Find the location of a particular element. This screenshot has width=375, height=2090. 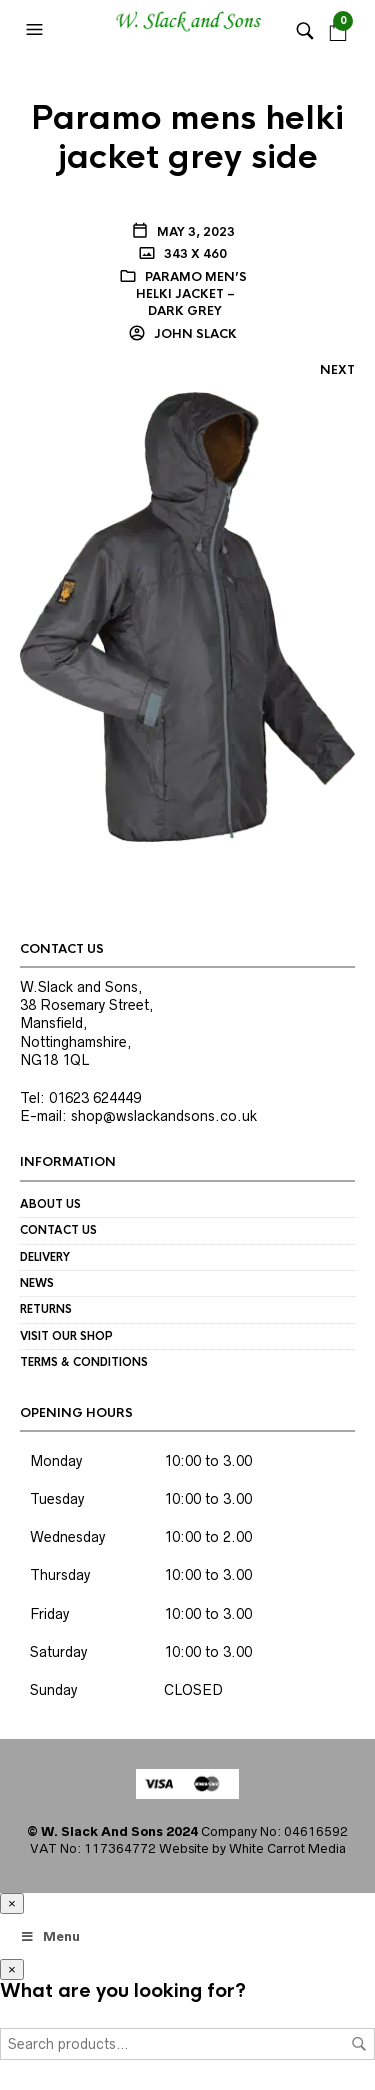

Menu [Toggle Megamenu] is located at coordinates (50, 1936).